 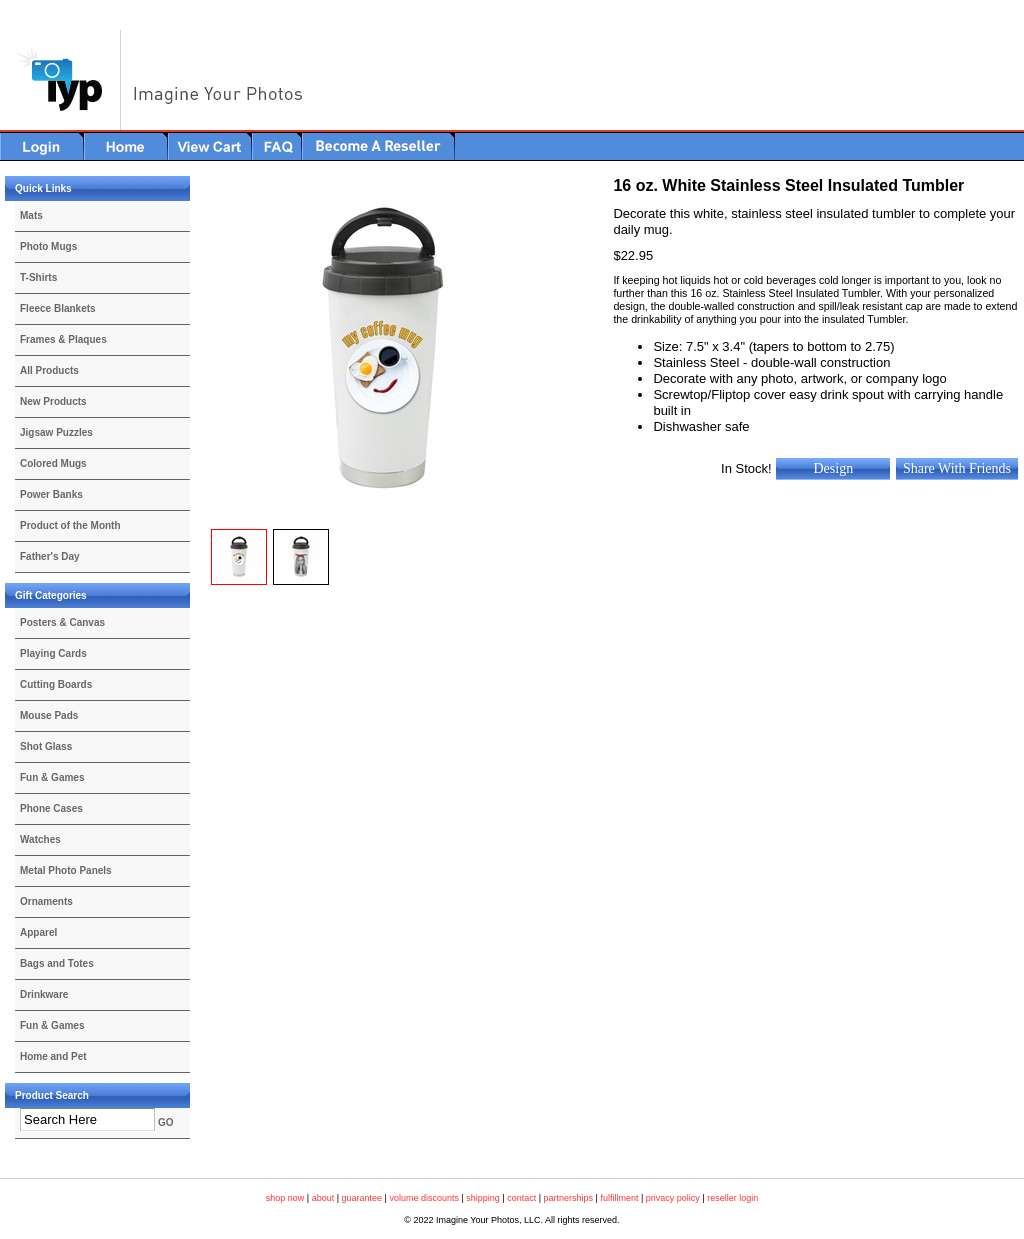 I want to click on privacy policy, so click(x=673, y=1198).